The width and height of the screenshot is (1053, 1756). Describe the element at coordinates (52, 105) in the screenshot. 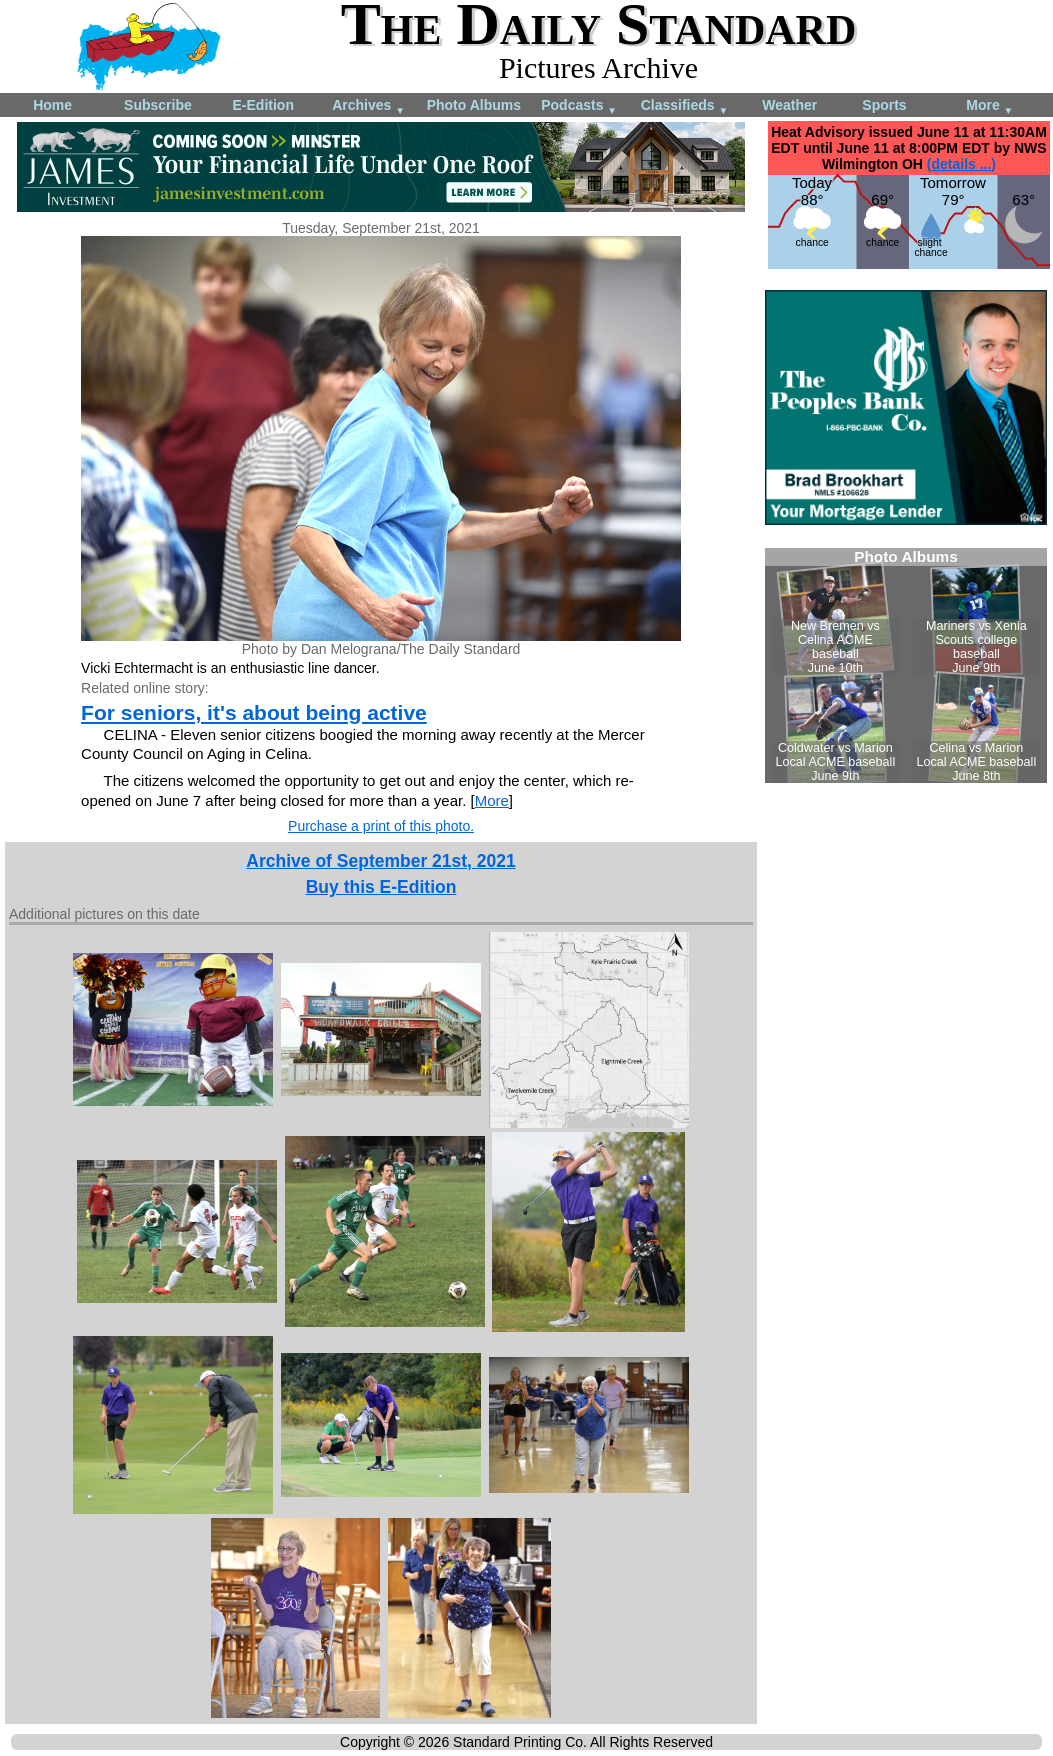

I see `Home` at that location.